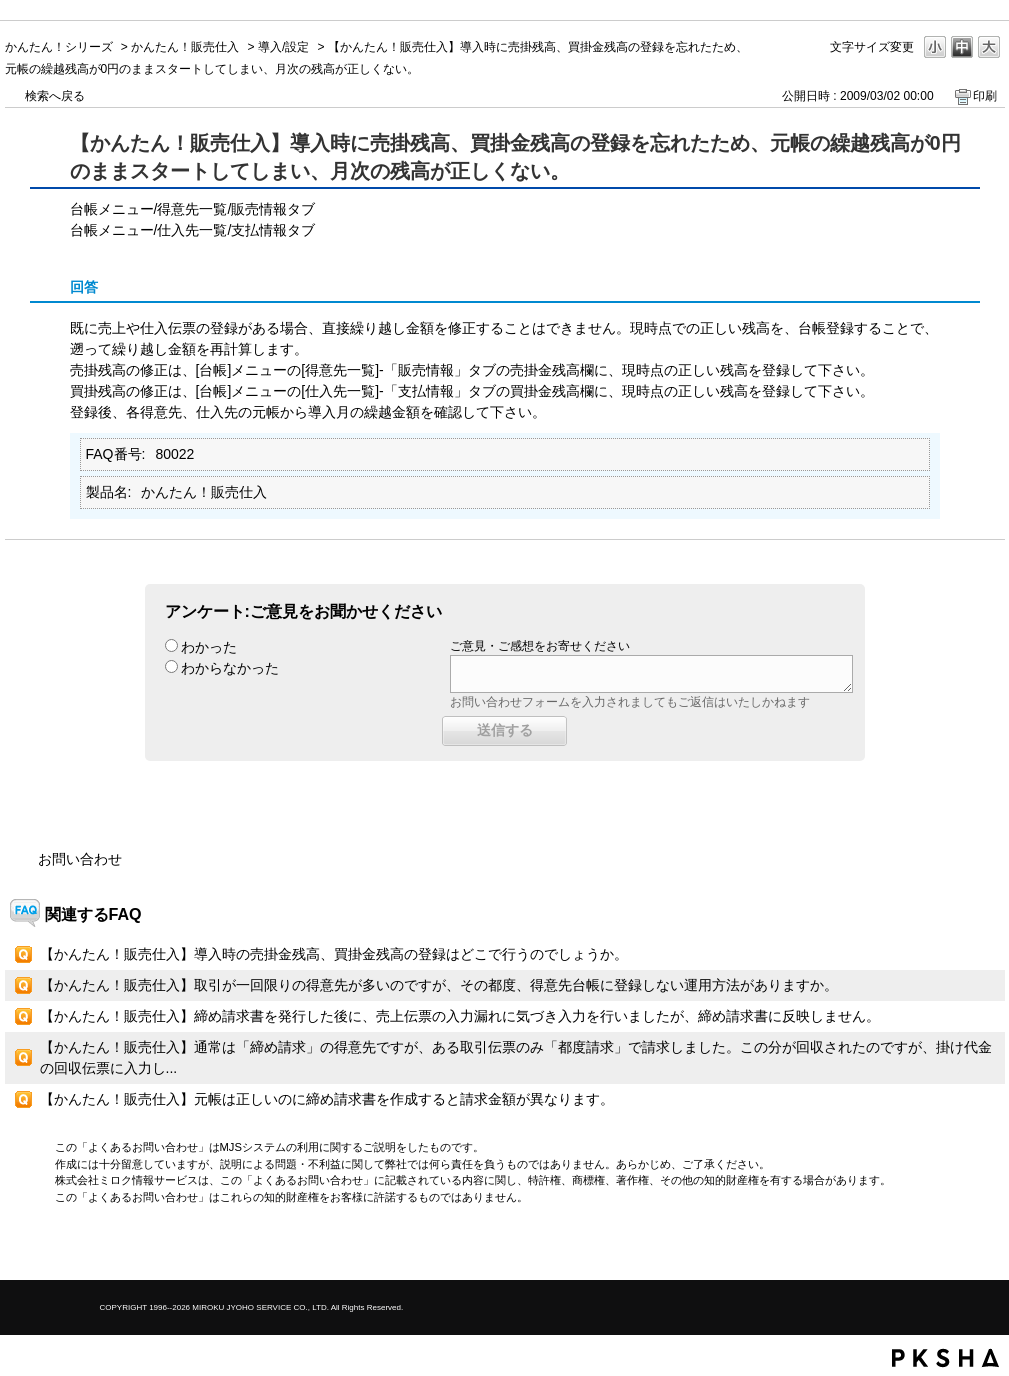 This screenshot has height=1376, width=1009. Describe the element at coordinates (955, 1247) in the screenshot. I see `TOPへ` at that location.